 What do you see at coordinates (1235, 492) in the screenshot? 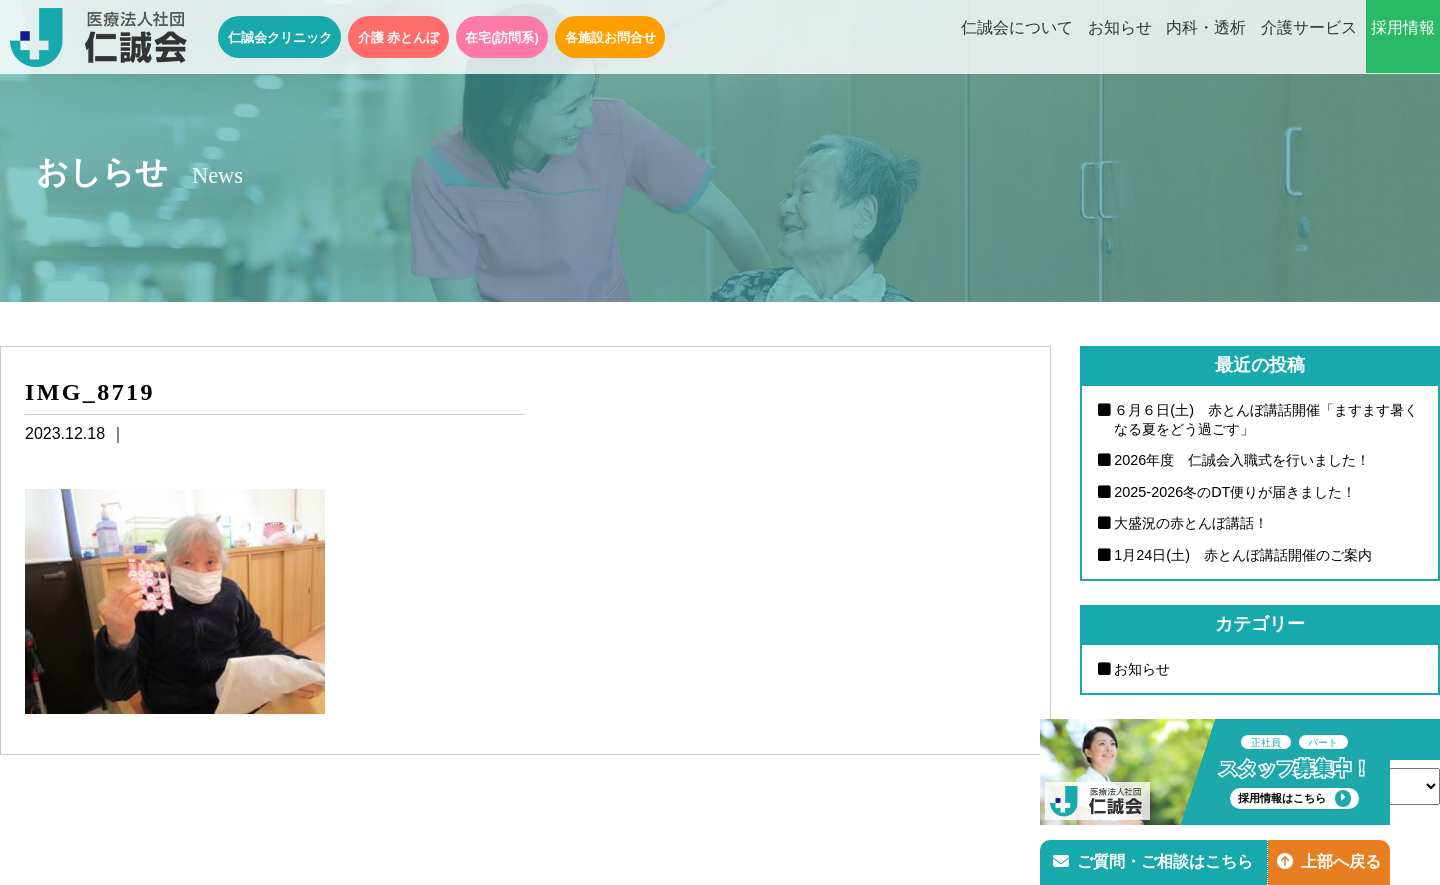
I see `2025-2026冬のDT便りが届きました！` at bounding box center [1235, 492].